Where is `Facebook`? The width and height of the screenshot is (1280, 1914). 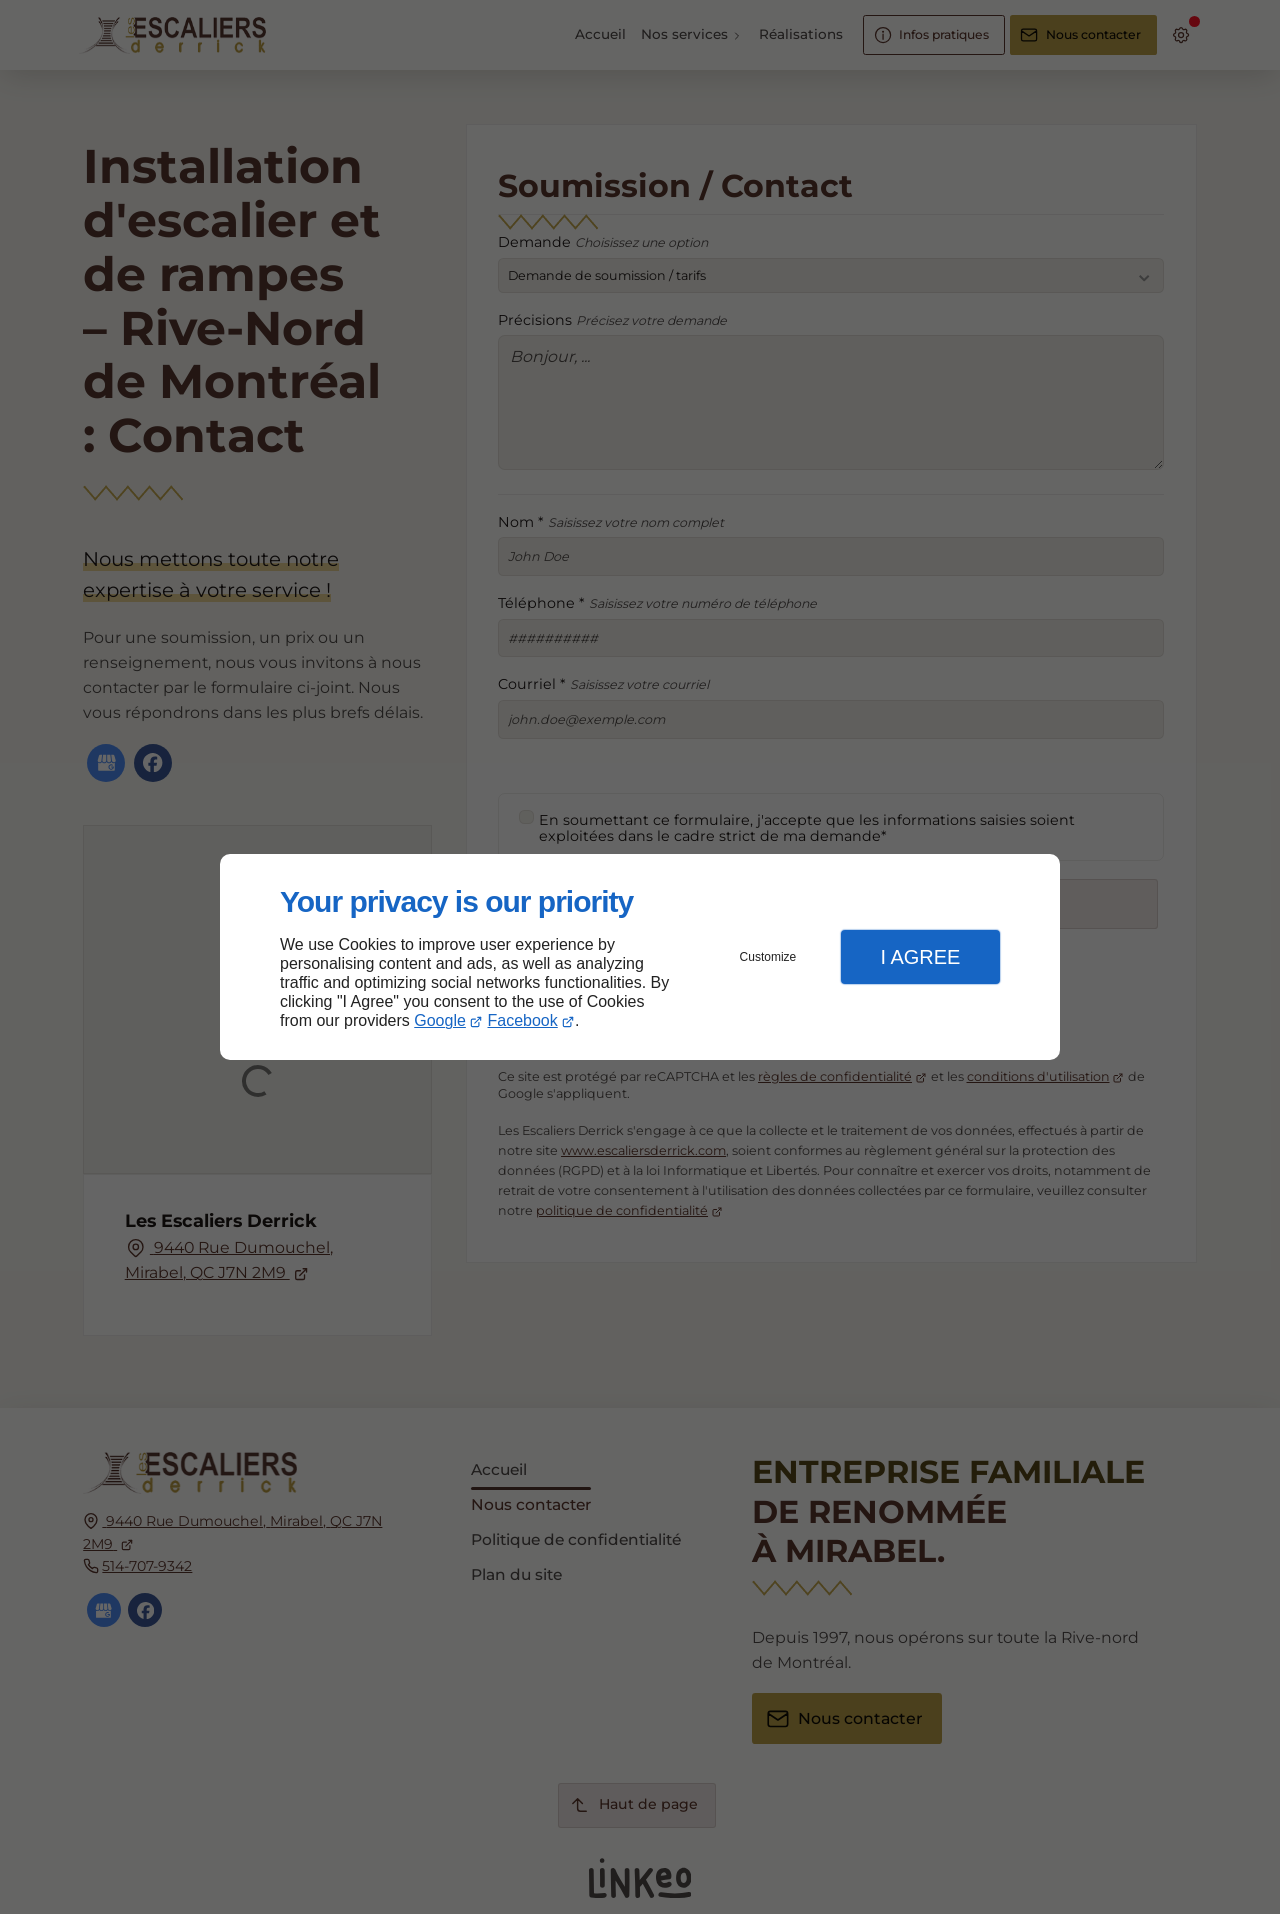
Facebook is located at coordinates (523, 1020).